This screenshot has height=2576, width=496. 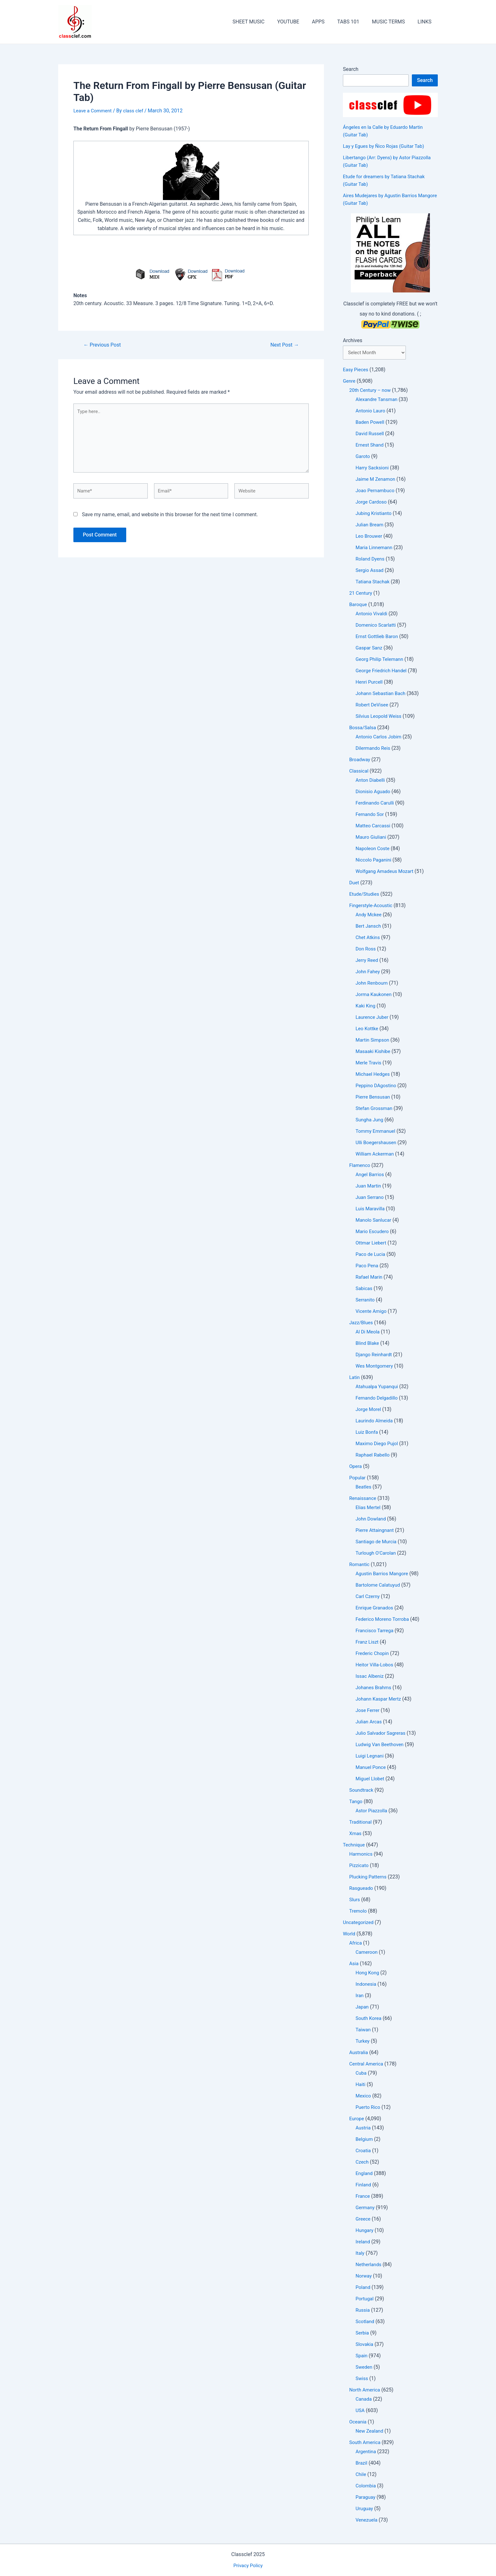 I want to click on Ottmar Liebert, so click(x=372, y=1244).